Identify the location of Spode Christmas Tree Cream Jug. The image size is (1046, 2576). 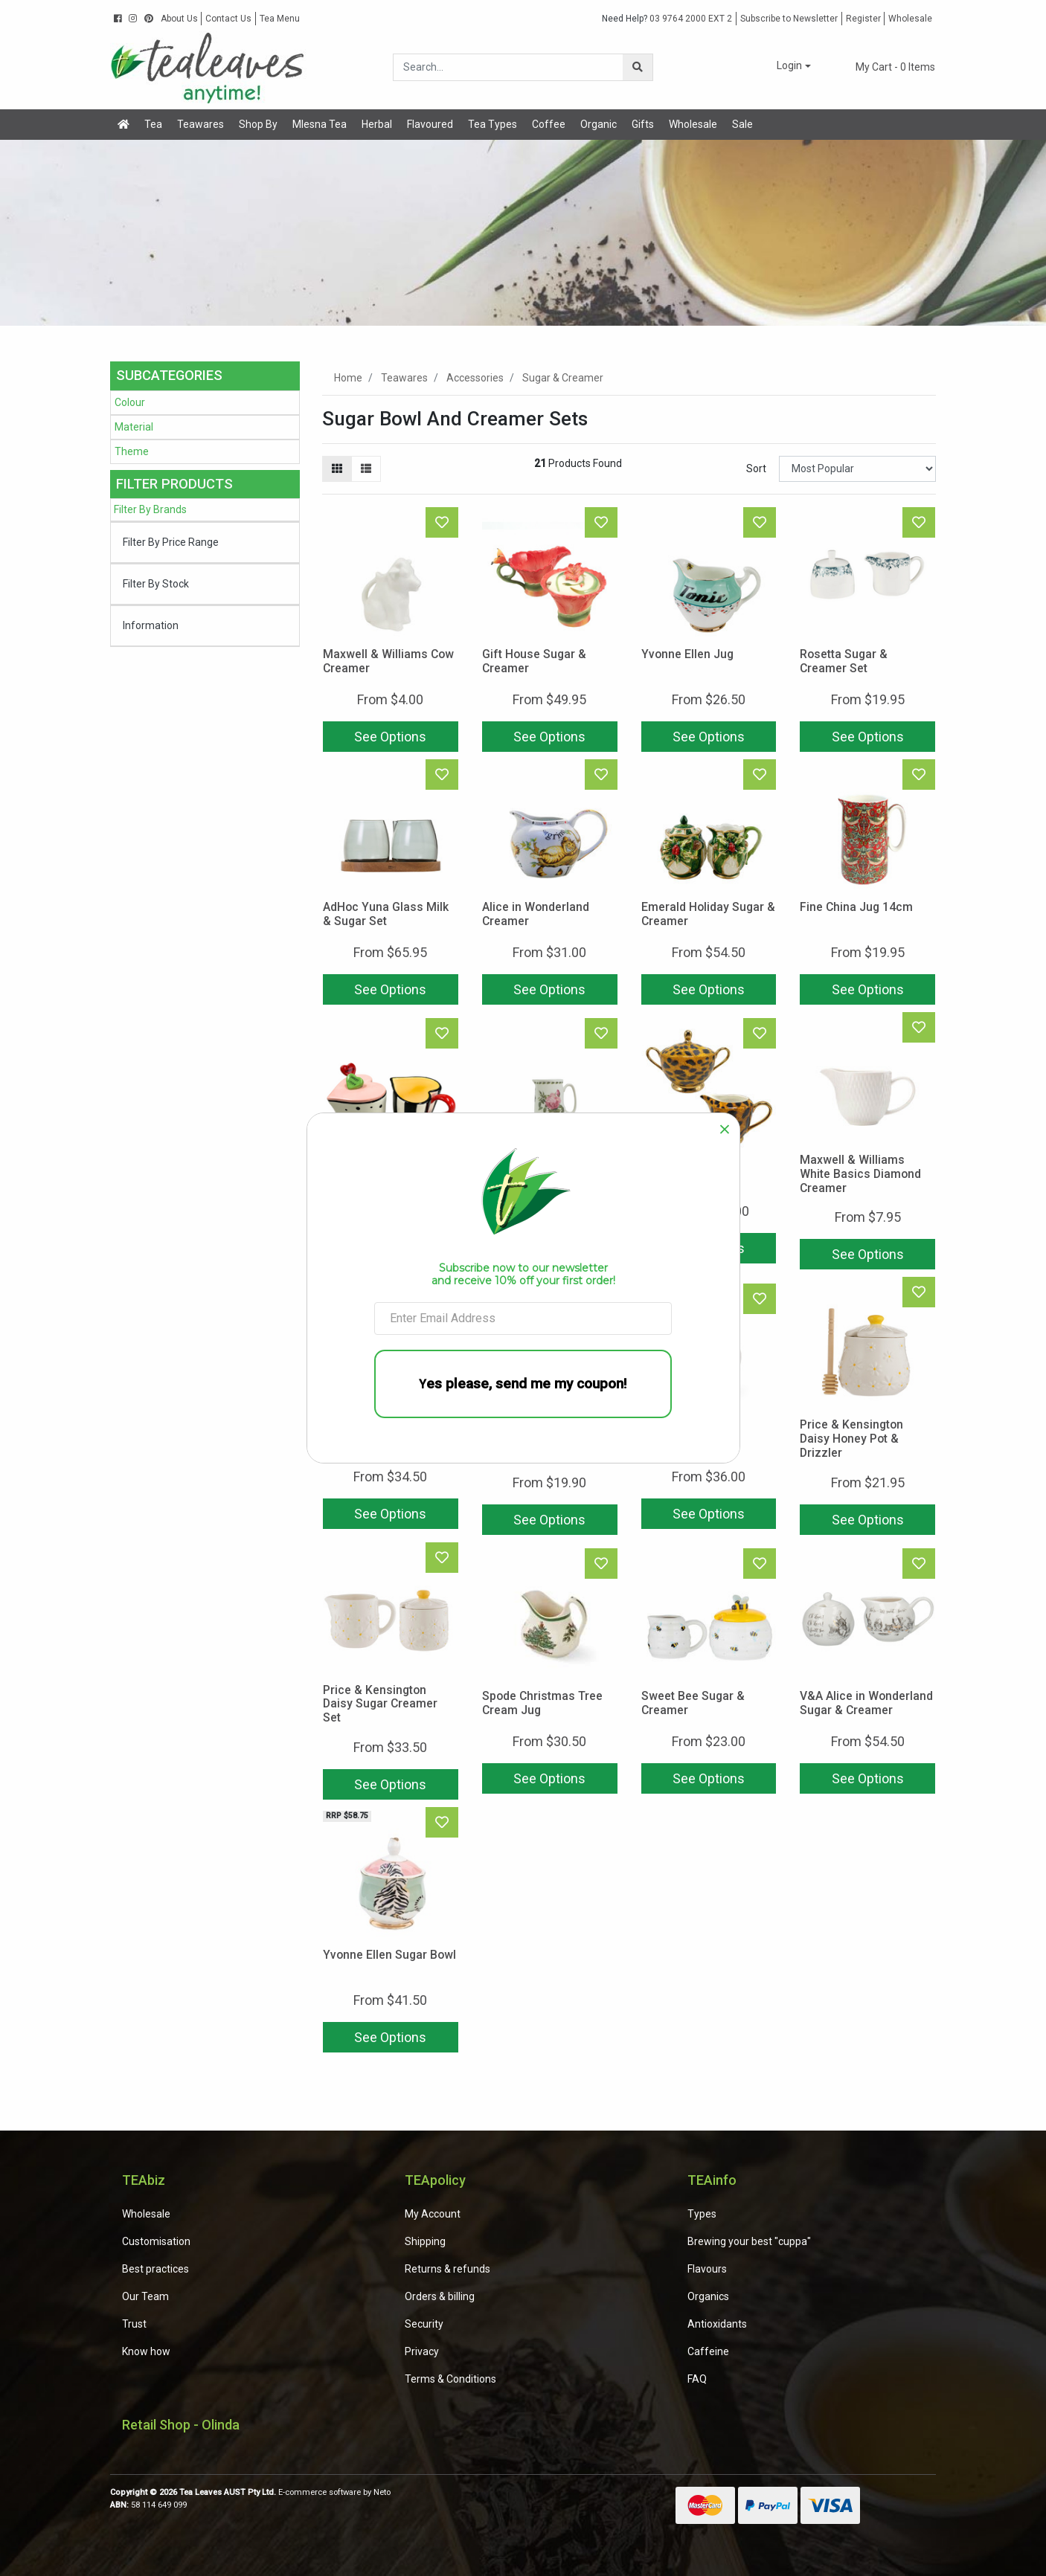
(542, 1703).